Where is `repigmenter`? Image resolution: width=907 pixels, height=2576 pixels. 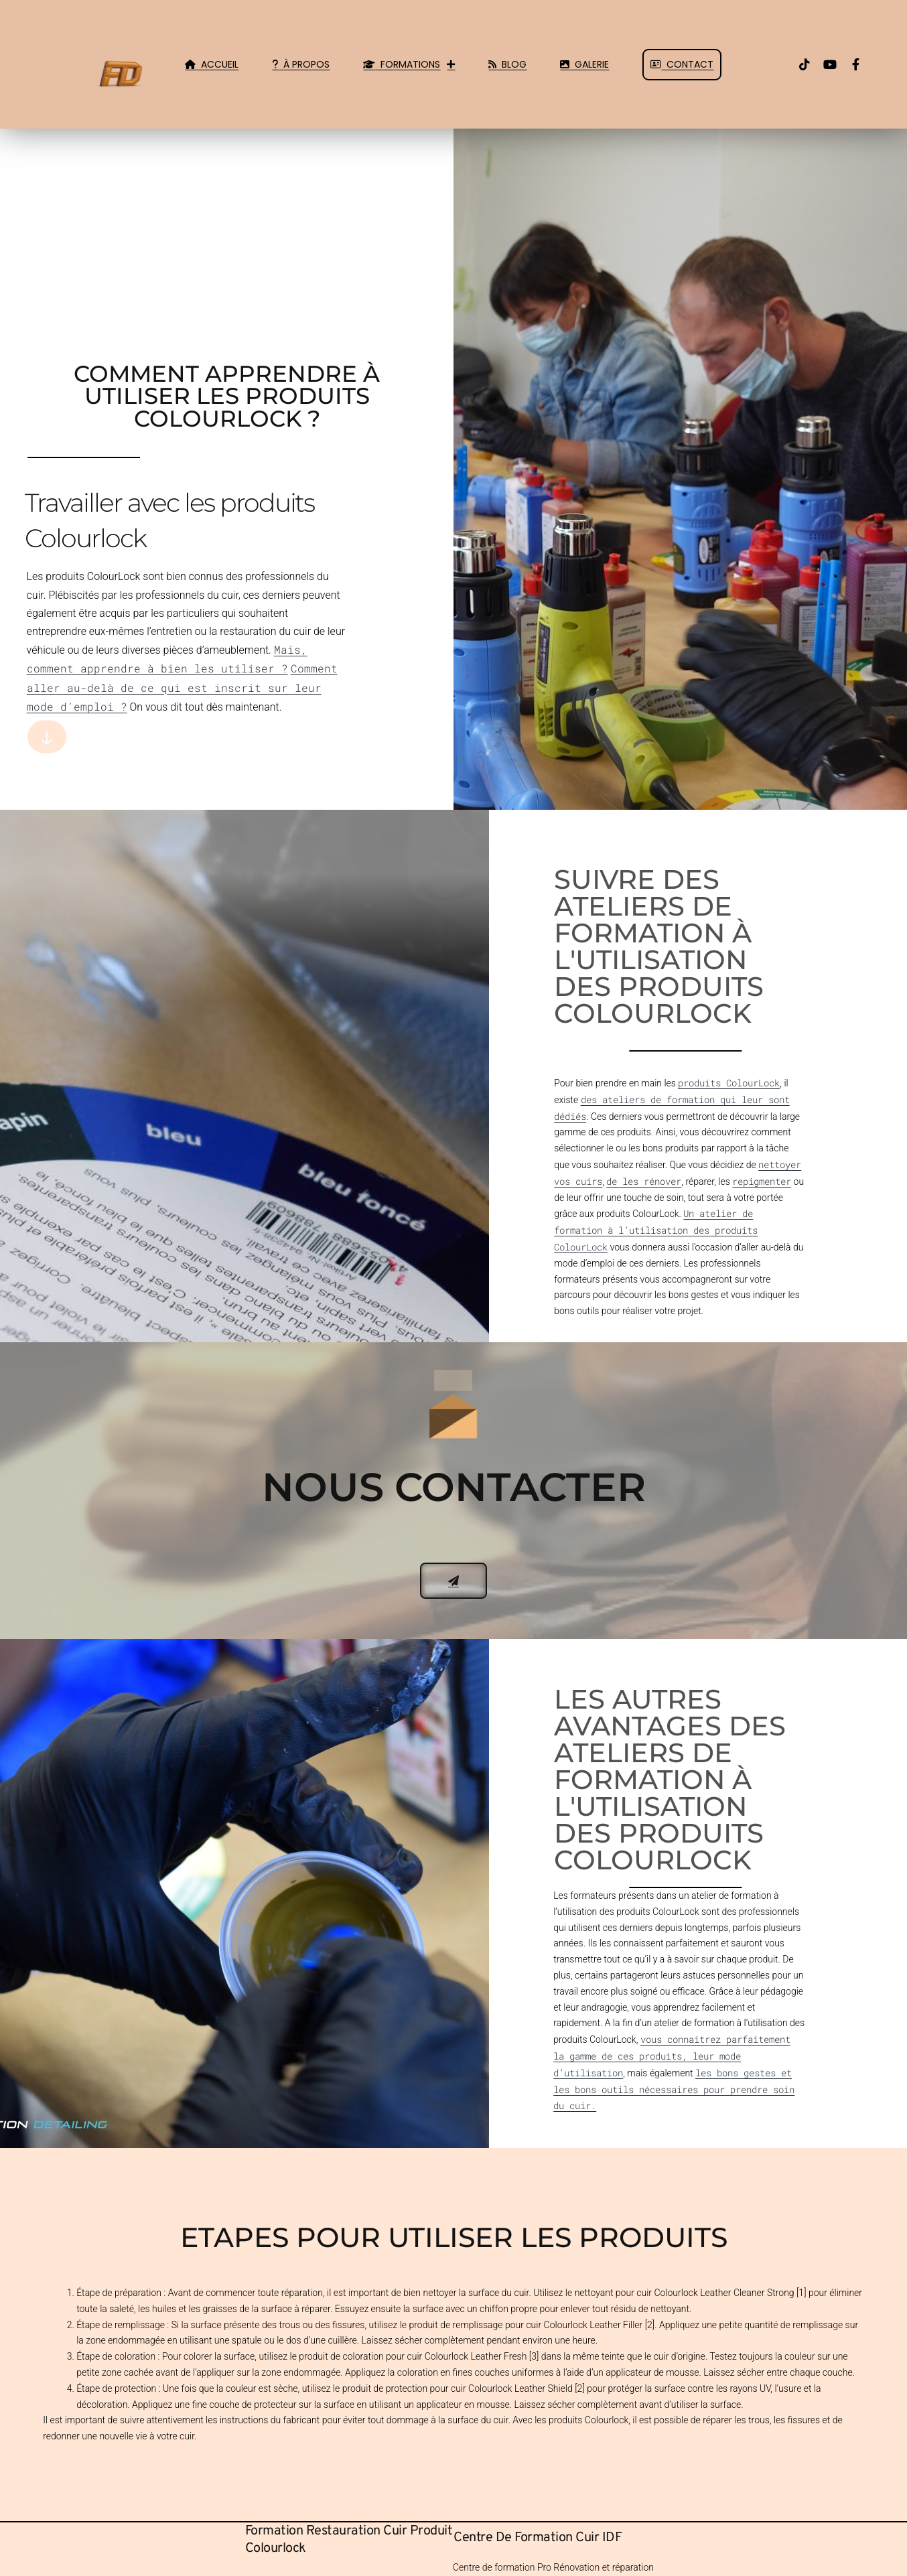
repigmenter is located at coordinates (761, 1181).